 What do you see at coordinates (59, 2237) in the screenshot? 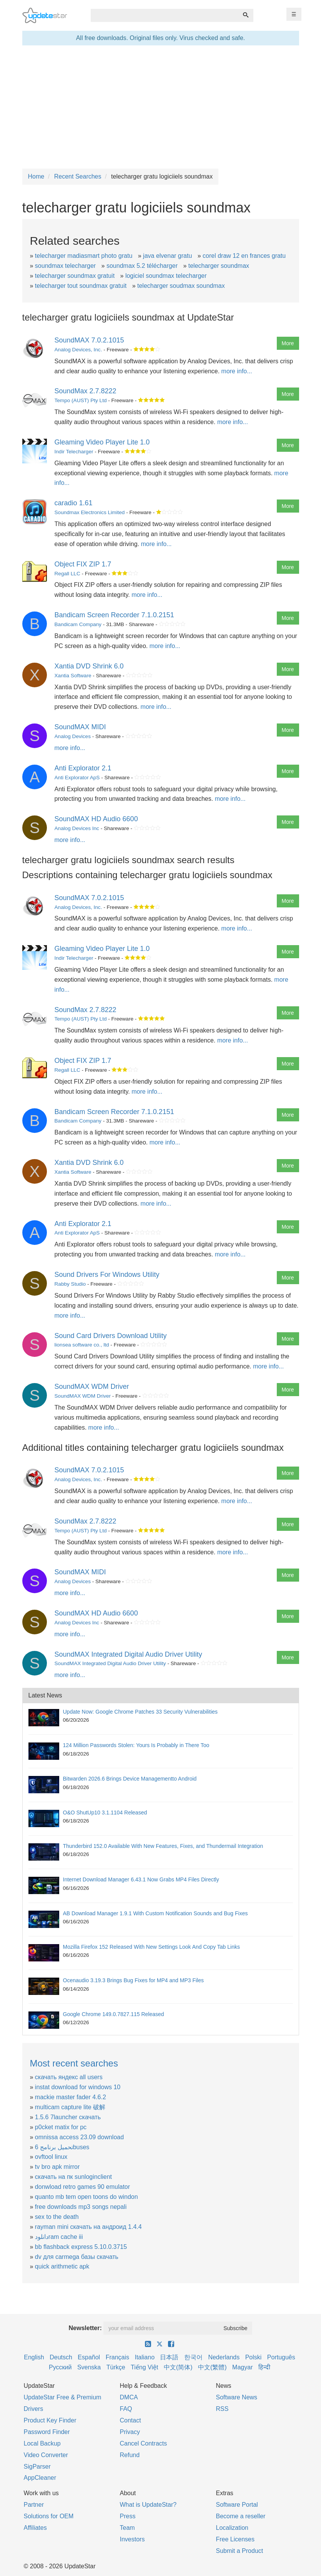
I see `دانلودram cache iii` at bounding box center [59, 2237].